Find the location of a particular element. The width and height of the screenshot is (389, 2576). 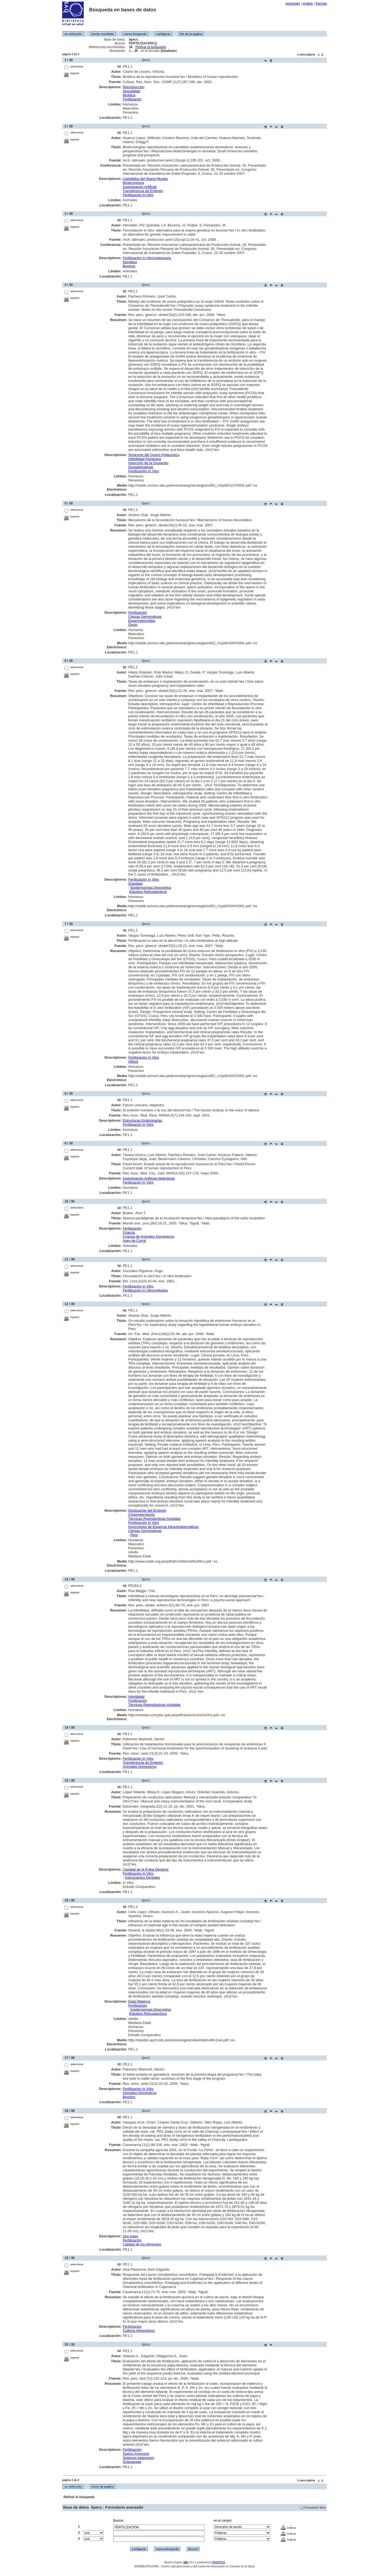

Solanaceae is located at coordinates (132, 2462).